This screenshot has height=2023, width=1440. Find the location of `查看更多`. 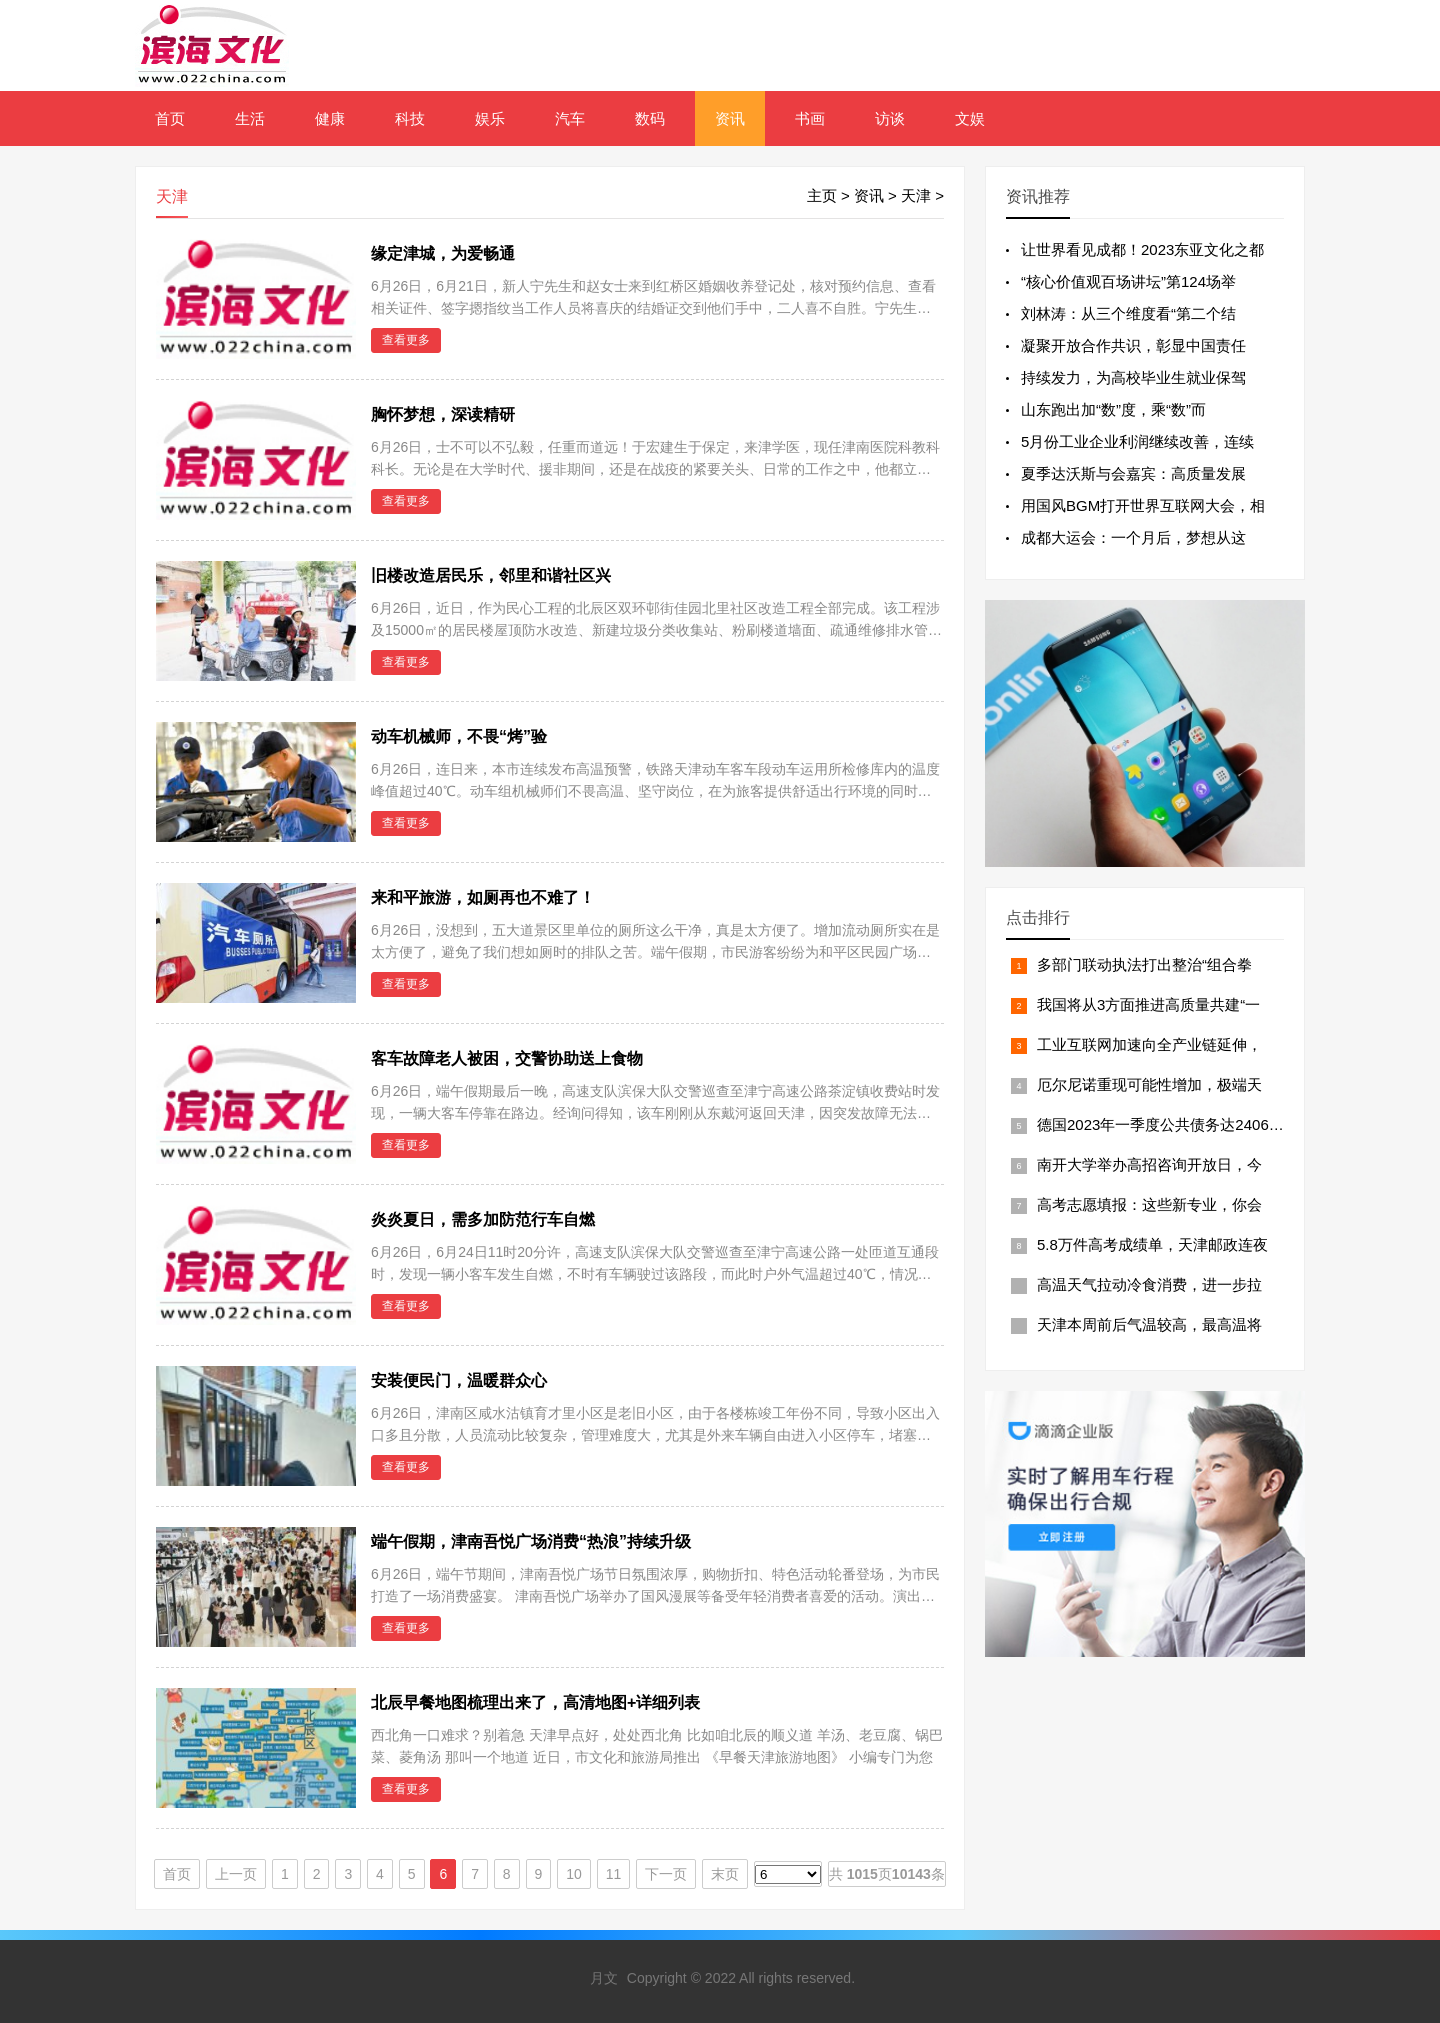

查看更多 is located at coordinates (406, 340).